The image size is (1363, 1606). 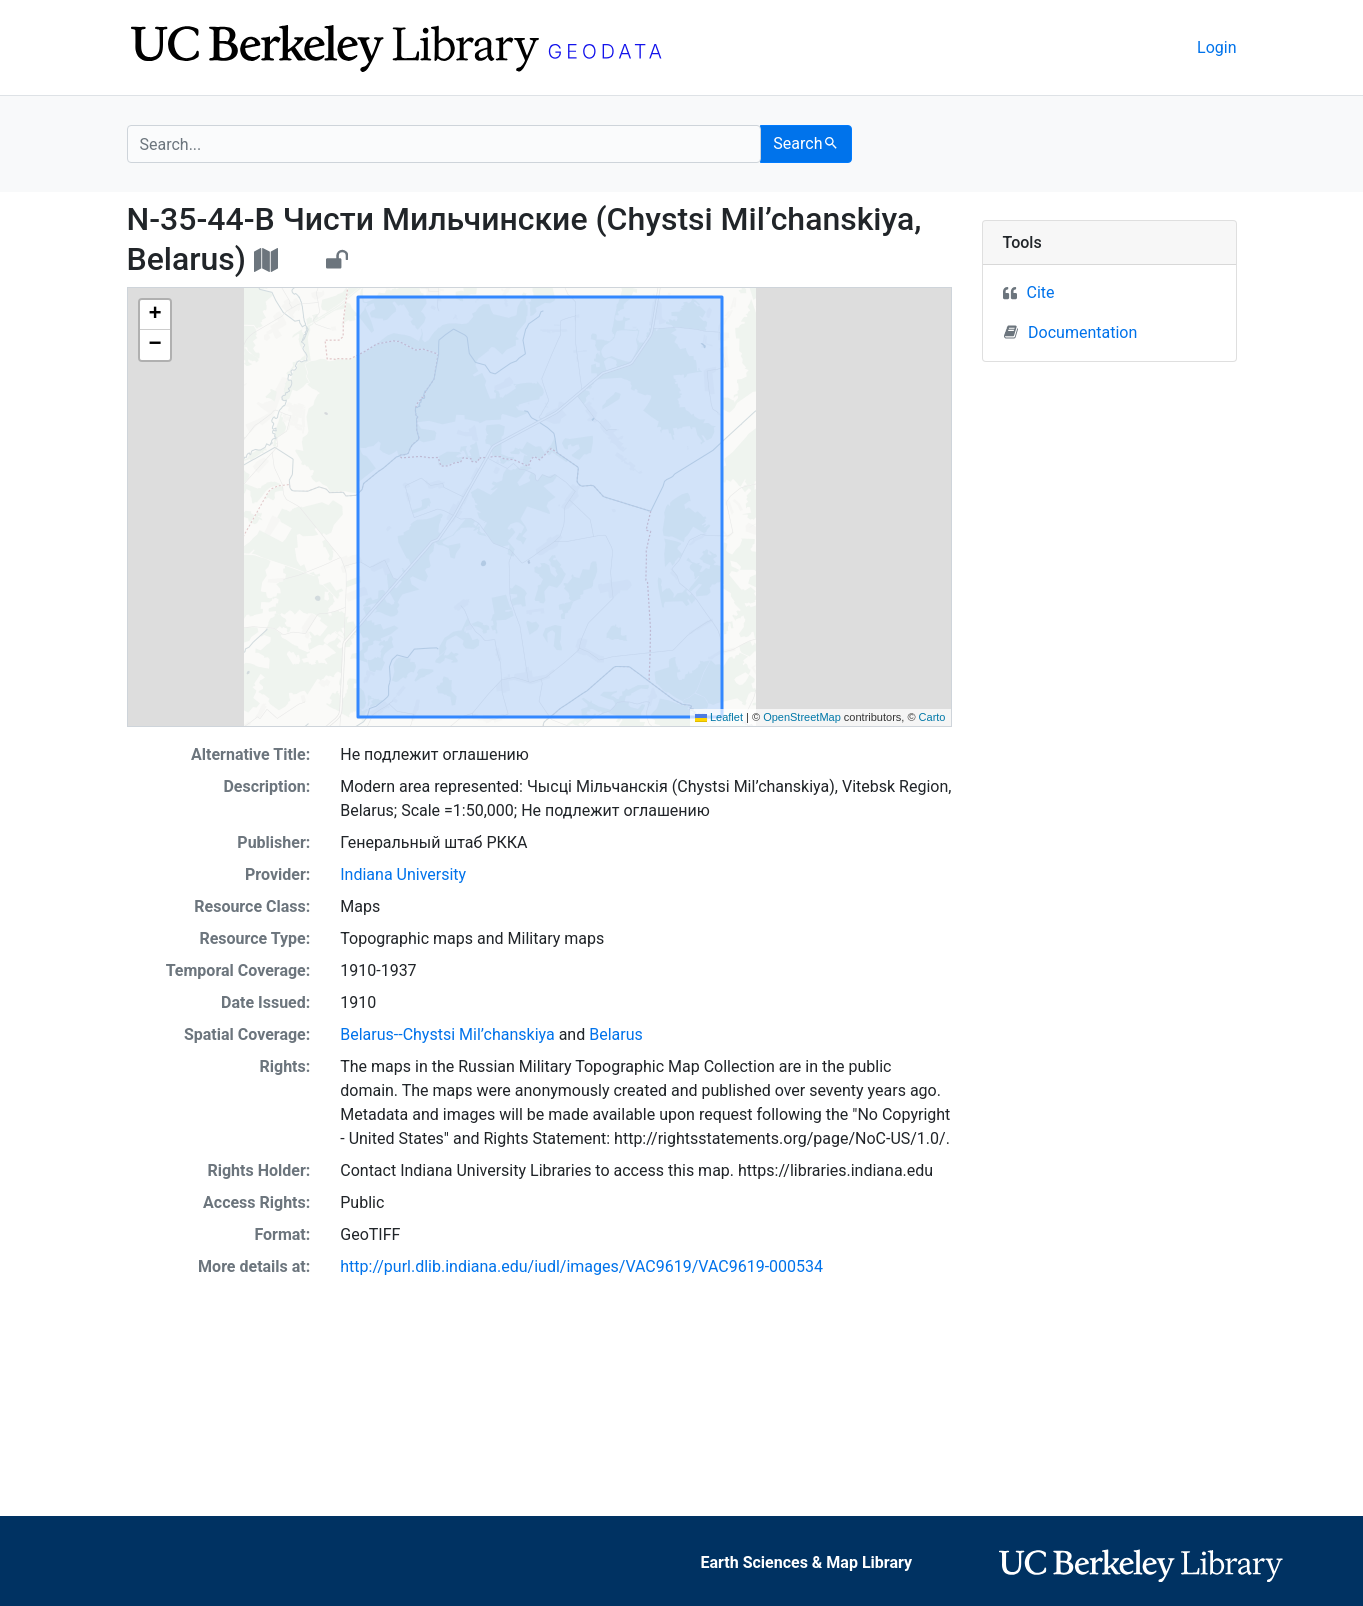 I want to click on Cite, so click(x=1041, y=292).